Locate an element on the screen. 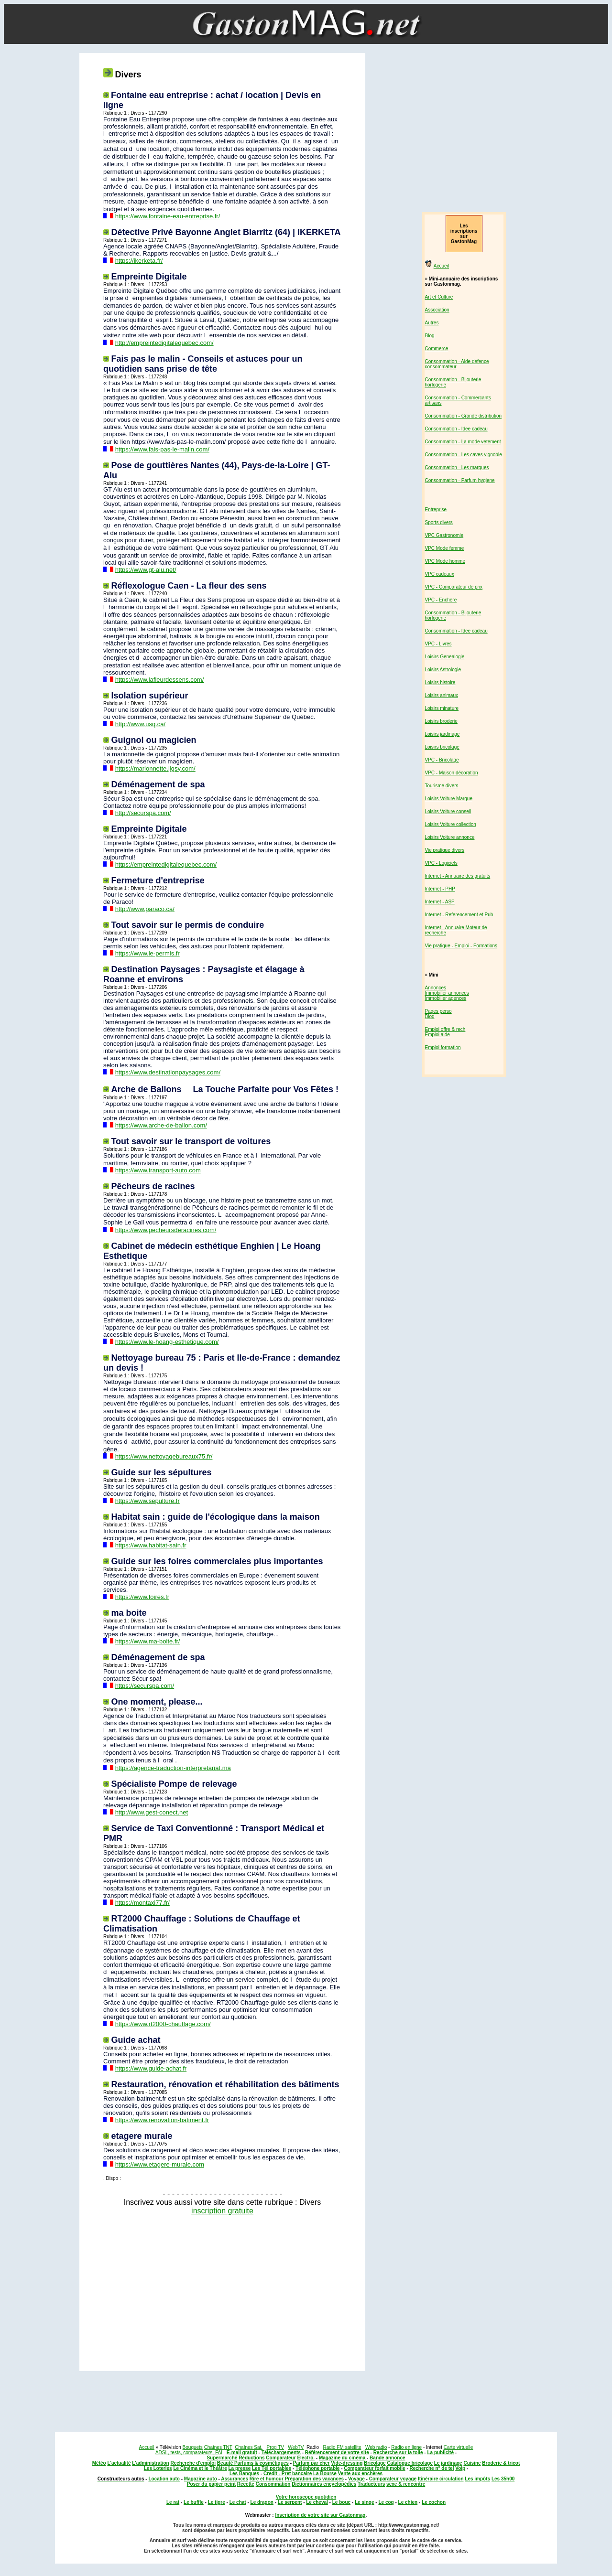  Catalogue bricolage is located at coordinates (410, 2463).